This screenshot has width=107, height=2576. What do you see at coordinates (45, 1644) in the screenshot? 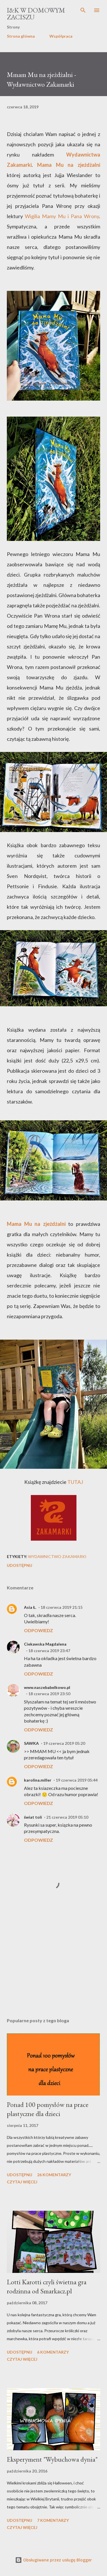
I see `Ciekawska Magdalena` at bounding box center [45, 1644].